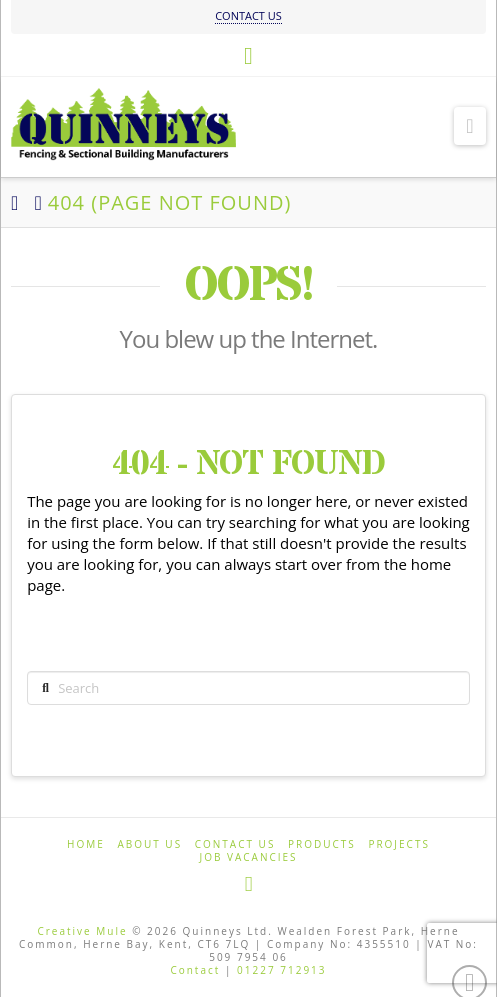 This screenshot has height=997, width=497. What do you see at coordinates (82, 931) in the screenshot?
I see `Creative Mule` at bounding box center [82, 931].